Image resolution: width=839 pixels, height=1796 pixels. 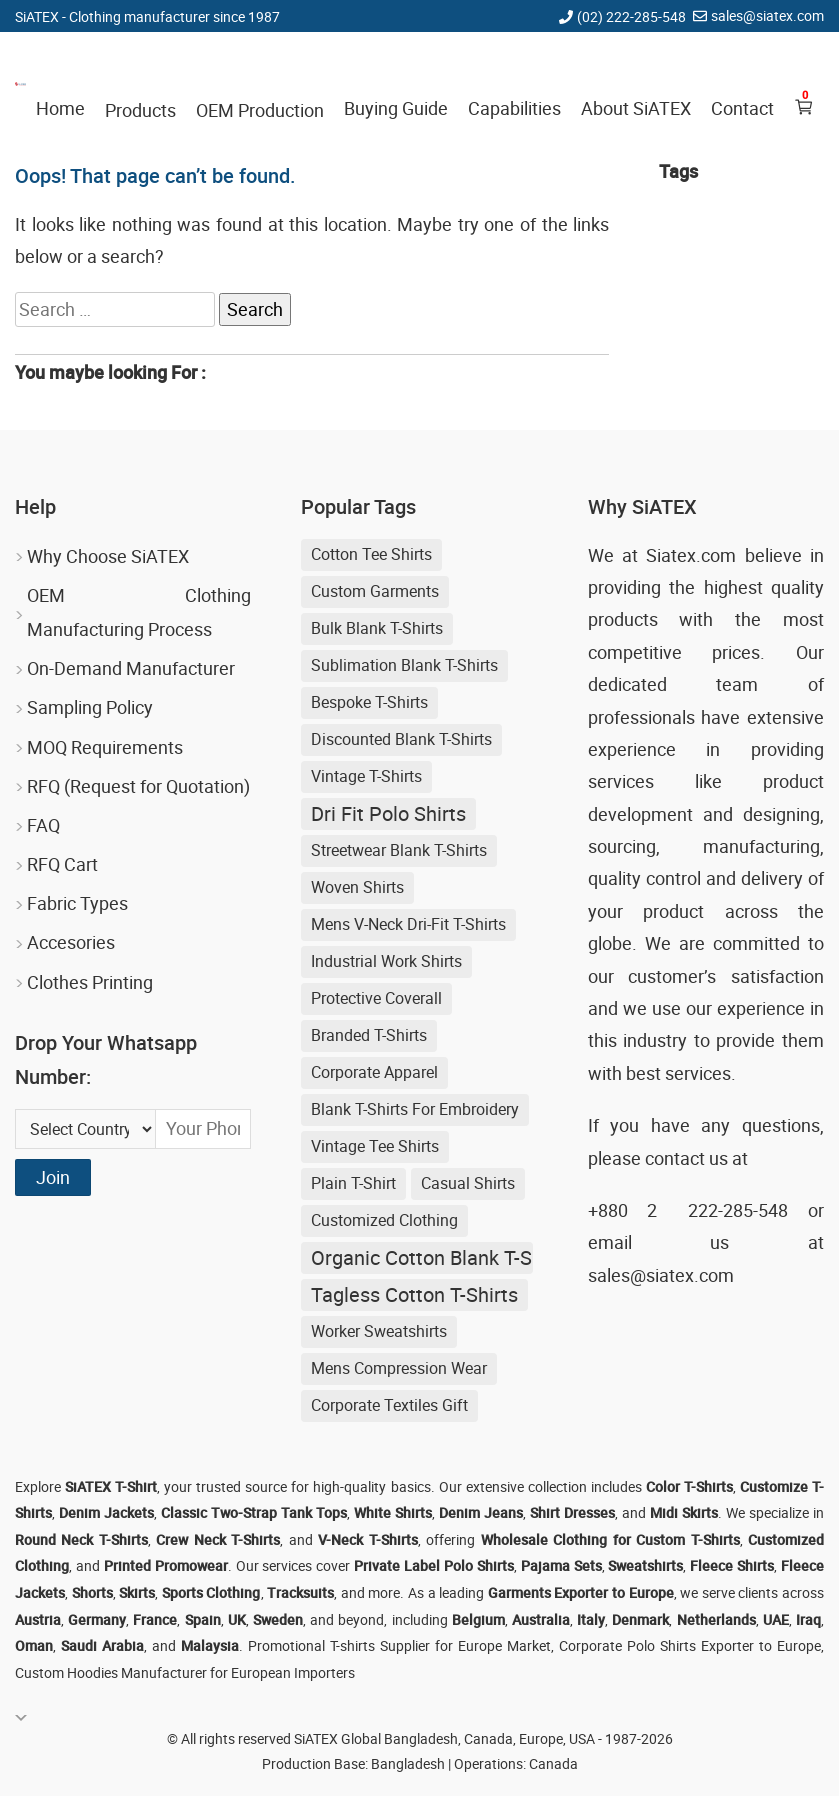 I want to click on OEM Production, so click(x=260, y=110).